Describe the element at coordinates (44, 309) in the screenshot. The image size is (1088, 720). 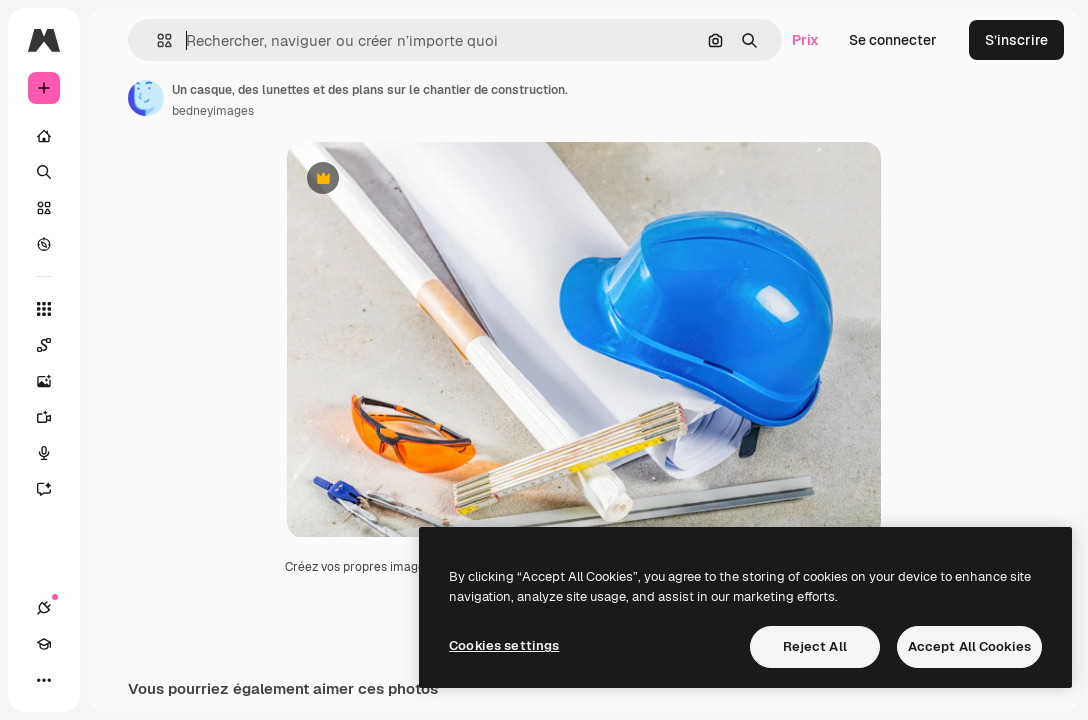
I see `[Tous les outils]` at that location.